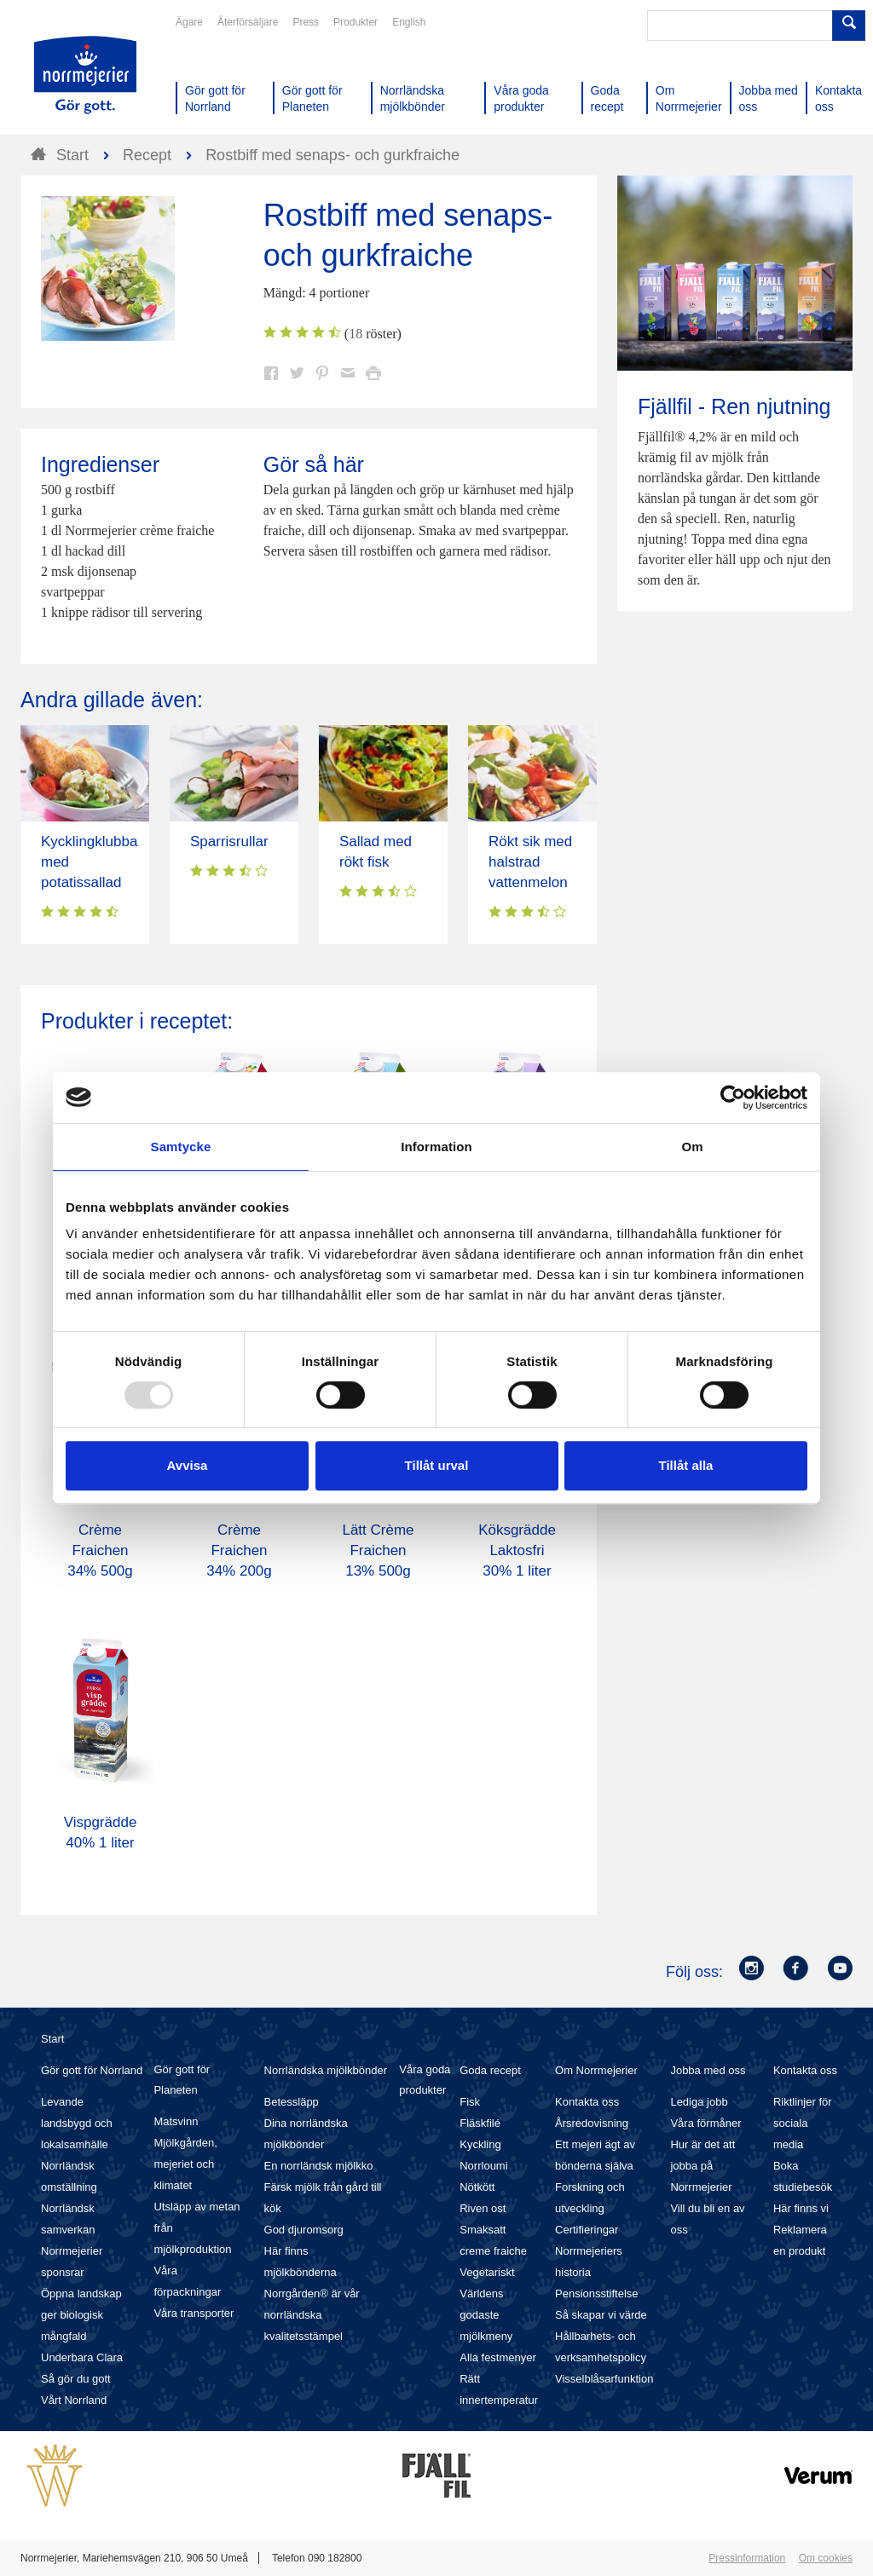 This screenshot has width=873, height=2576. What do you see at coordinates (175, 2121) in the screenshot?
I see `Matsvinn` at bounding box center [175, 2121].